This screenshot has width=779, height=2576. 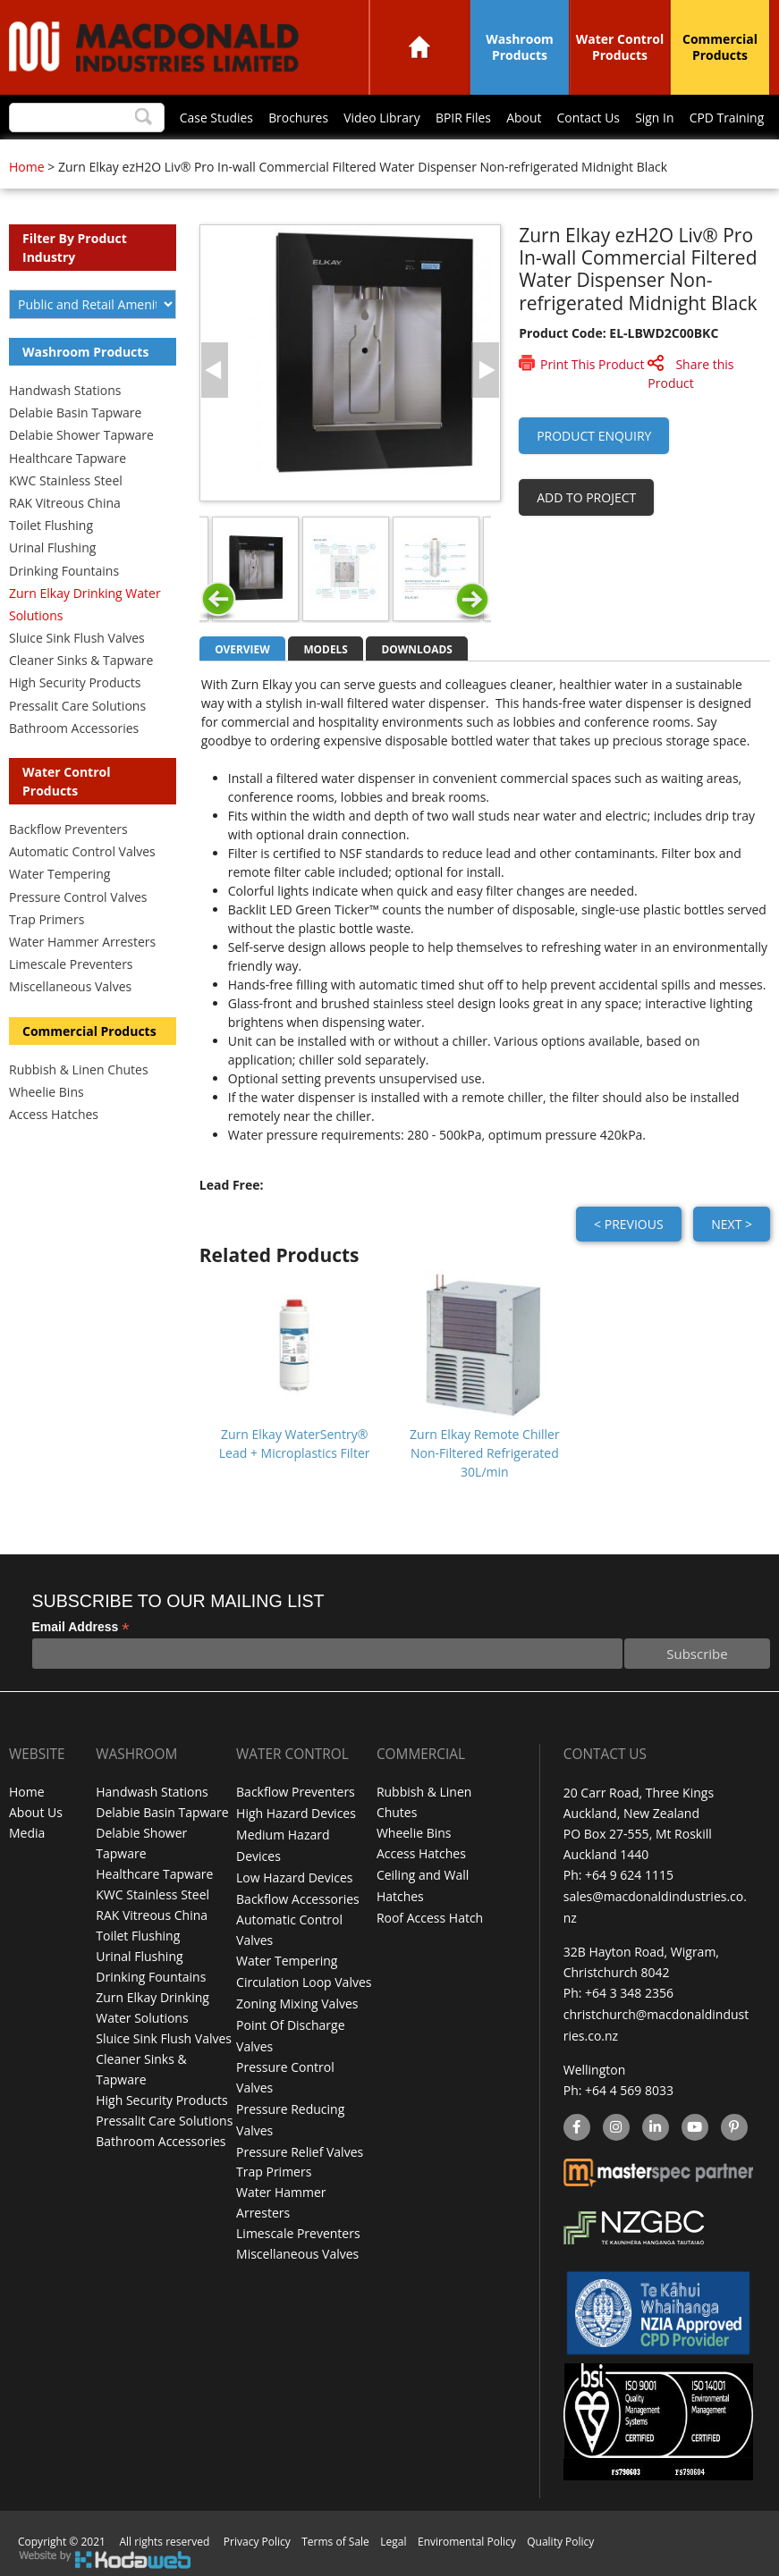 I want to click on Roof Access Hatch, so click(x=430, y=1915).